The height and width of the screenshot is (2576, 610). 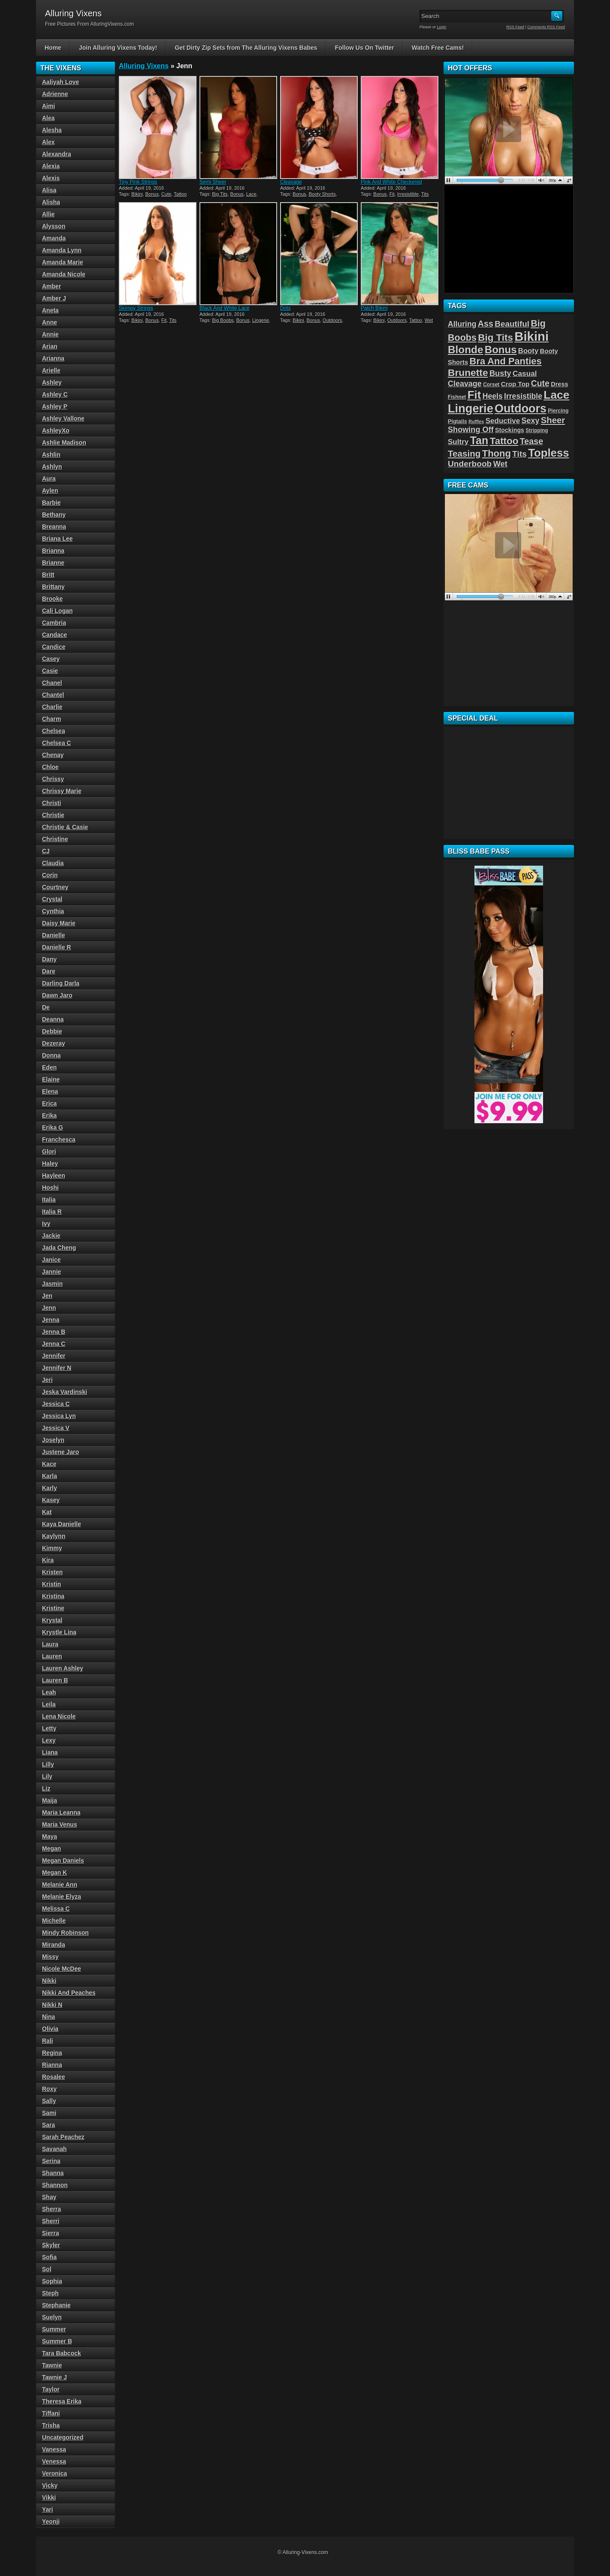 What do you see at coordinates (54, 622) in the screenshot?
I see `Cambria` at bounding box center [54, 622].